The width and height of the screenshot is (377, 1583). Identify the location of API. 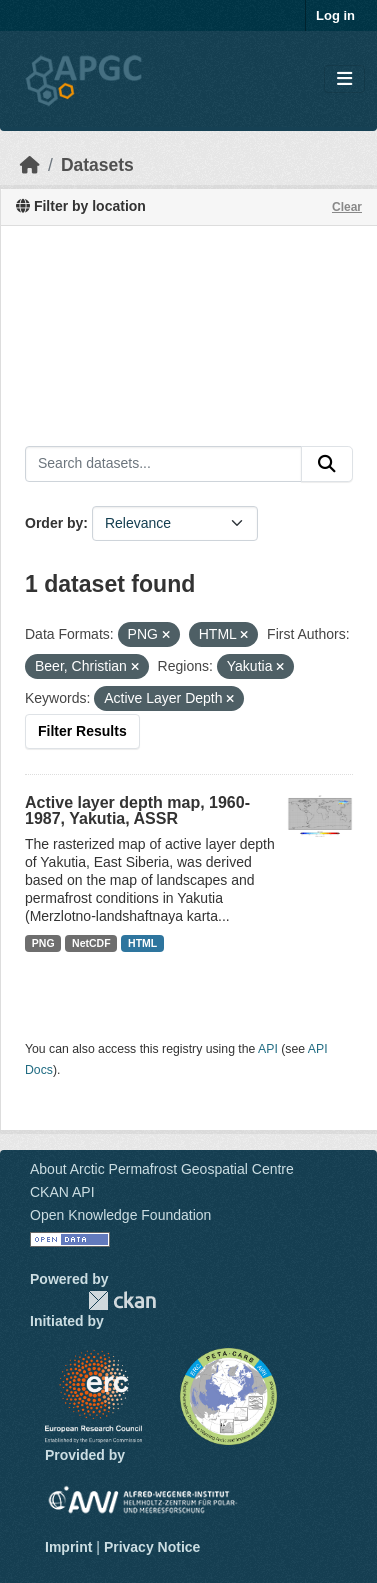
(268, 1049).